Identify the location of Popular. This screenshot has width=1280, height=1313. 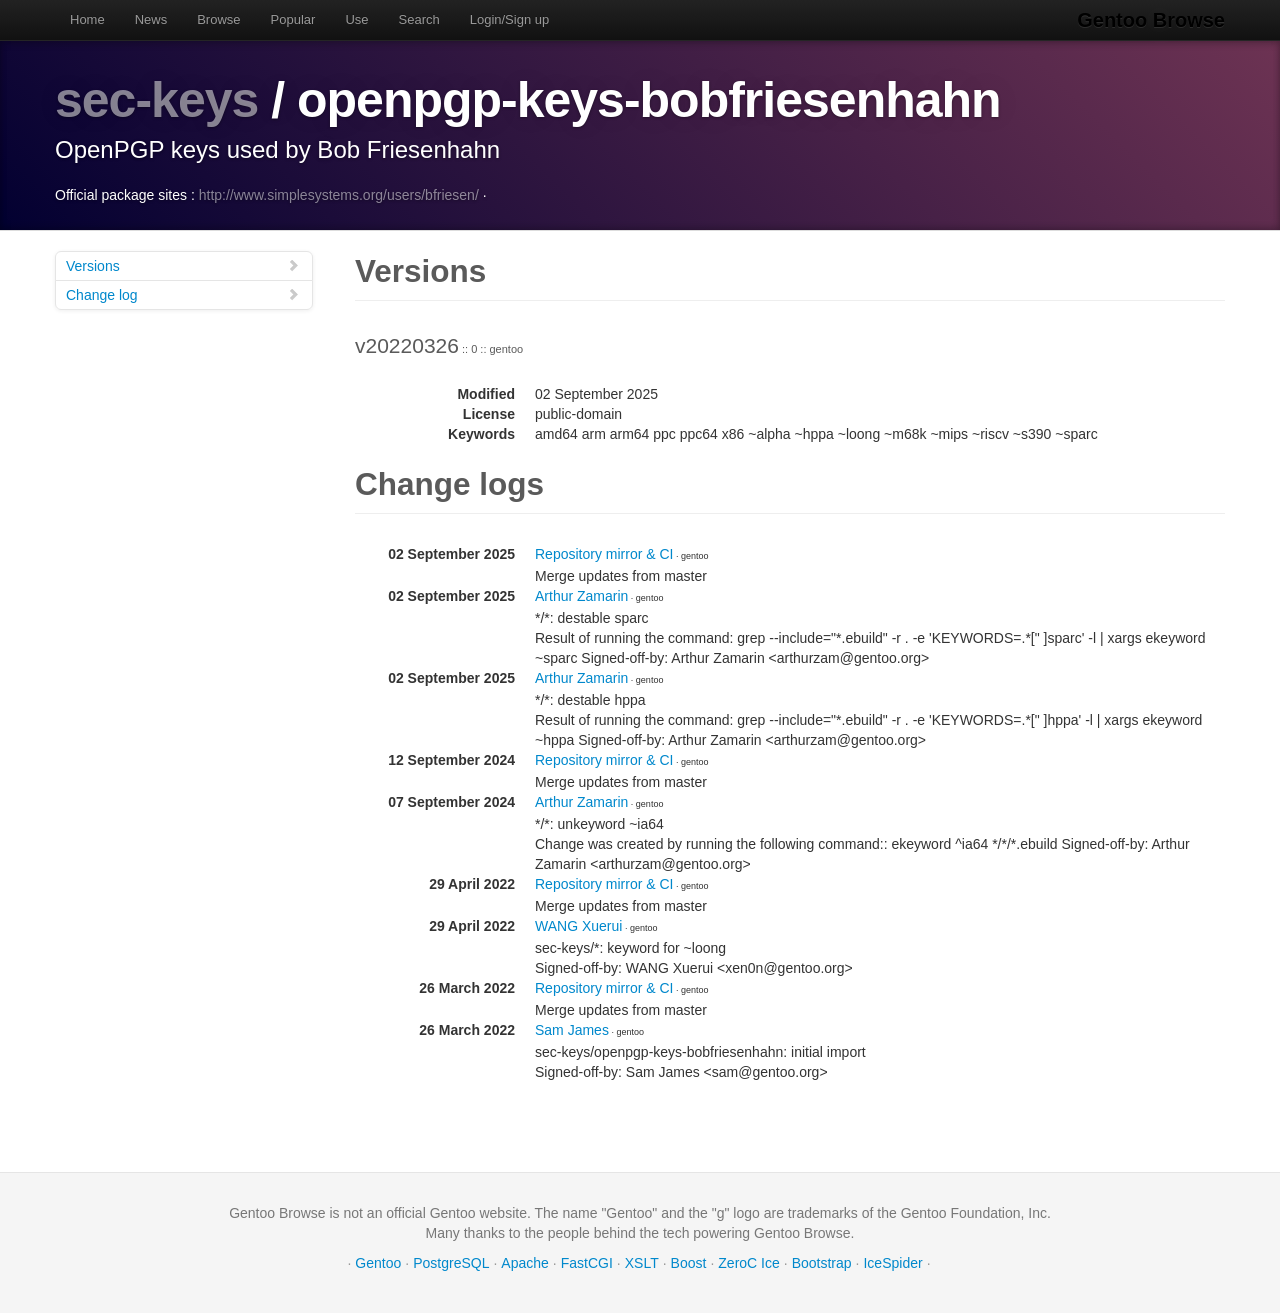
(293, 19).